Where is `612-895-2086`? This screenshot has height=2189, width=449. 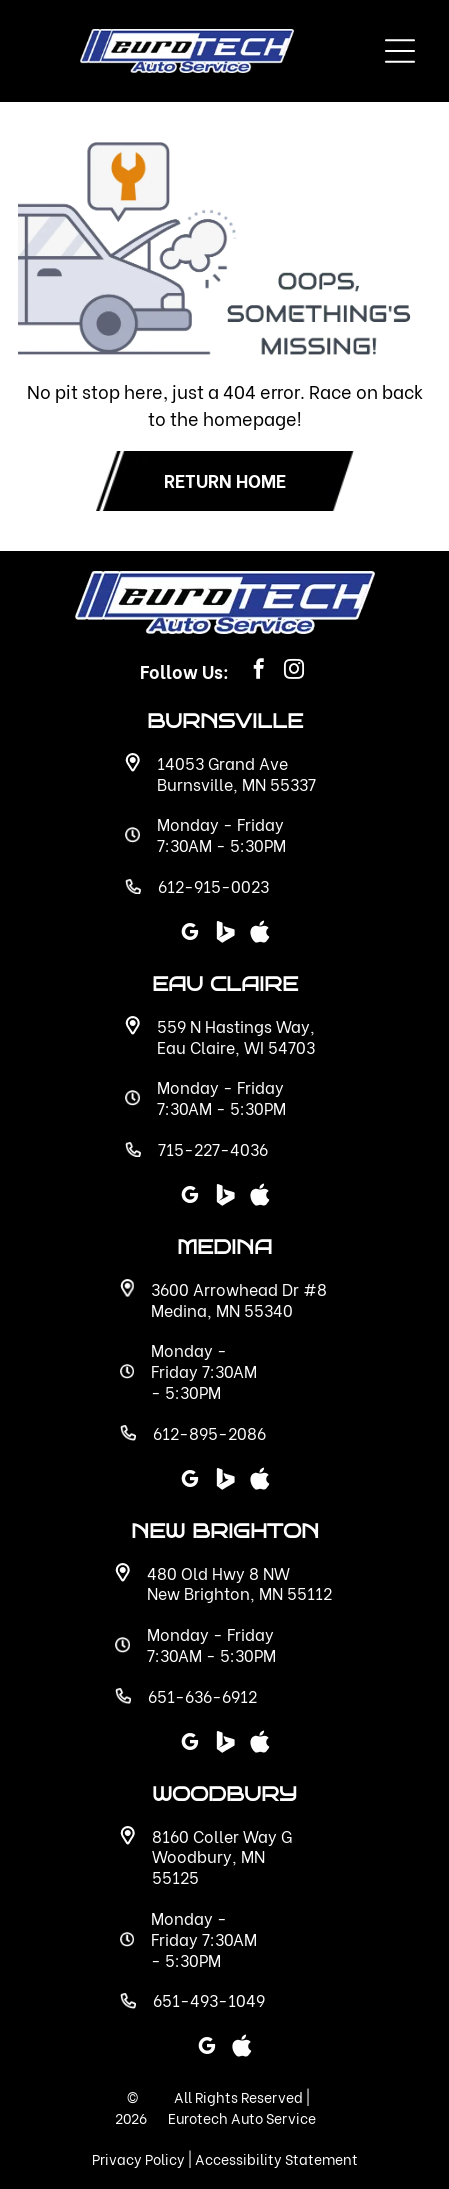 612-895-2086 is located at coordinates (209, 1432).